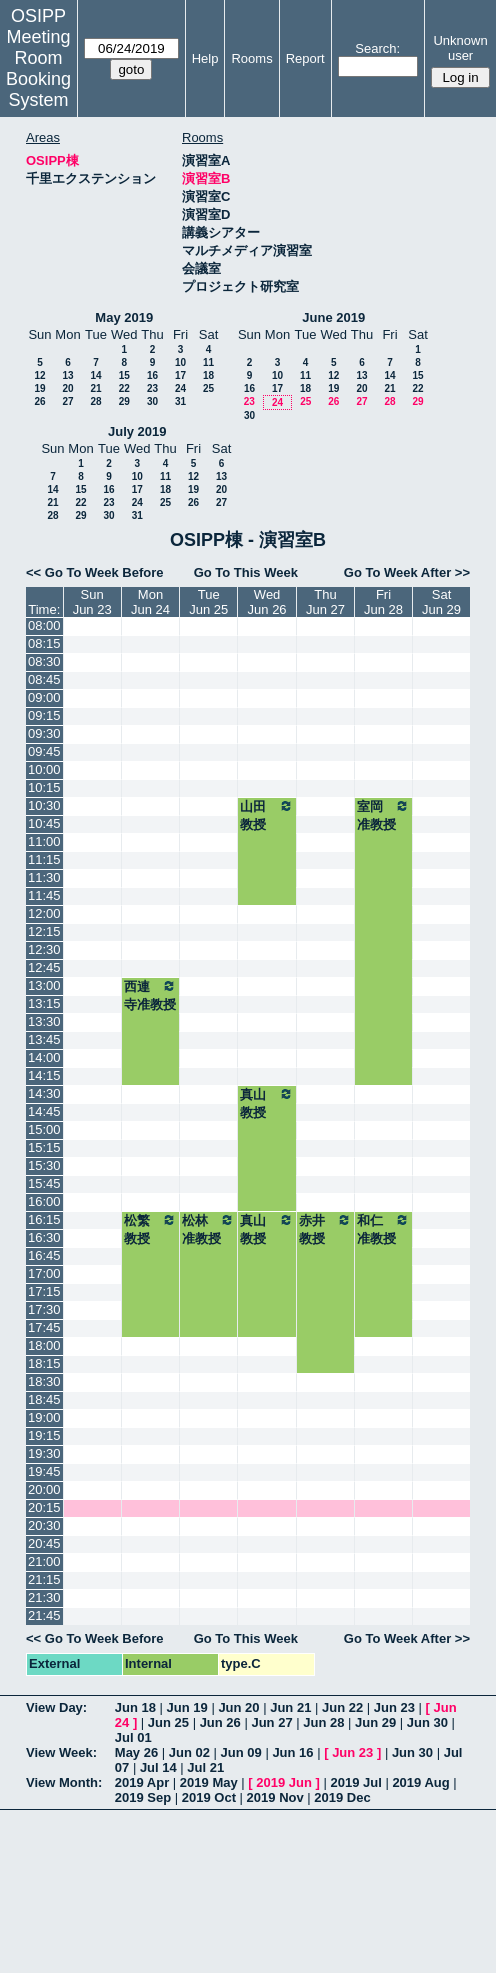 This screenshot has width=496, height=1973. I want to click on 17:15, so click(44, 1291).